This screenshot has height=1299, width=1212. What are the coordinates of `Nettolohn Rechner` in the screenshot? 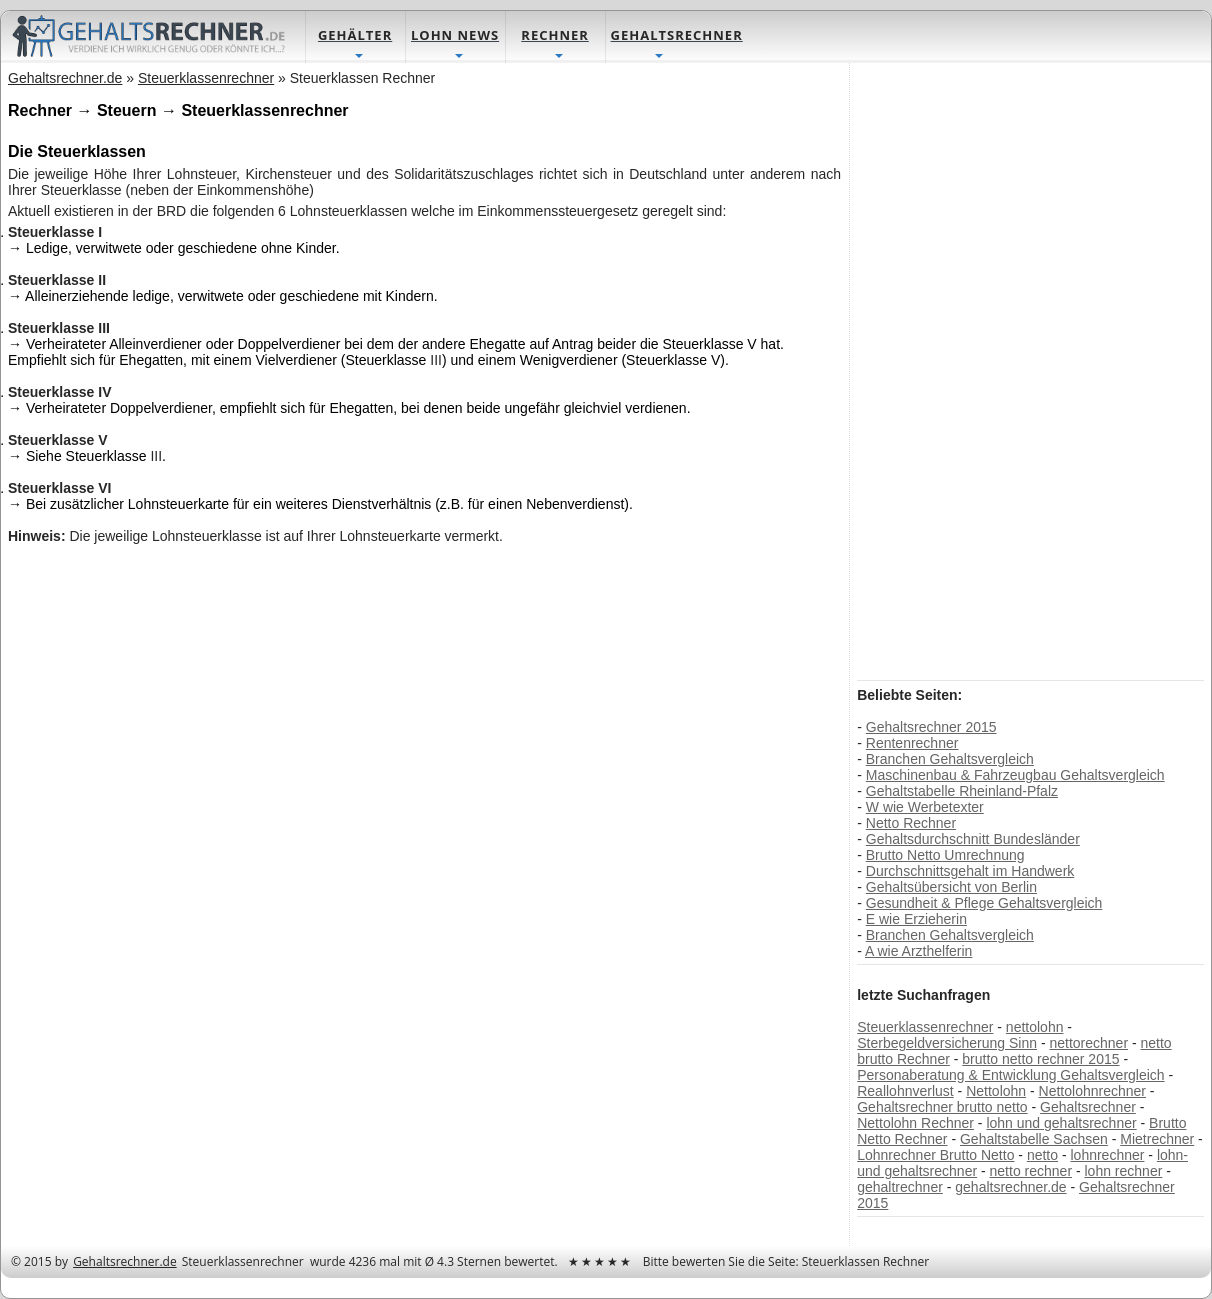 It's located at (915, 1123).